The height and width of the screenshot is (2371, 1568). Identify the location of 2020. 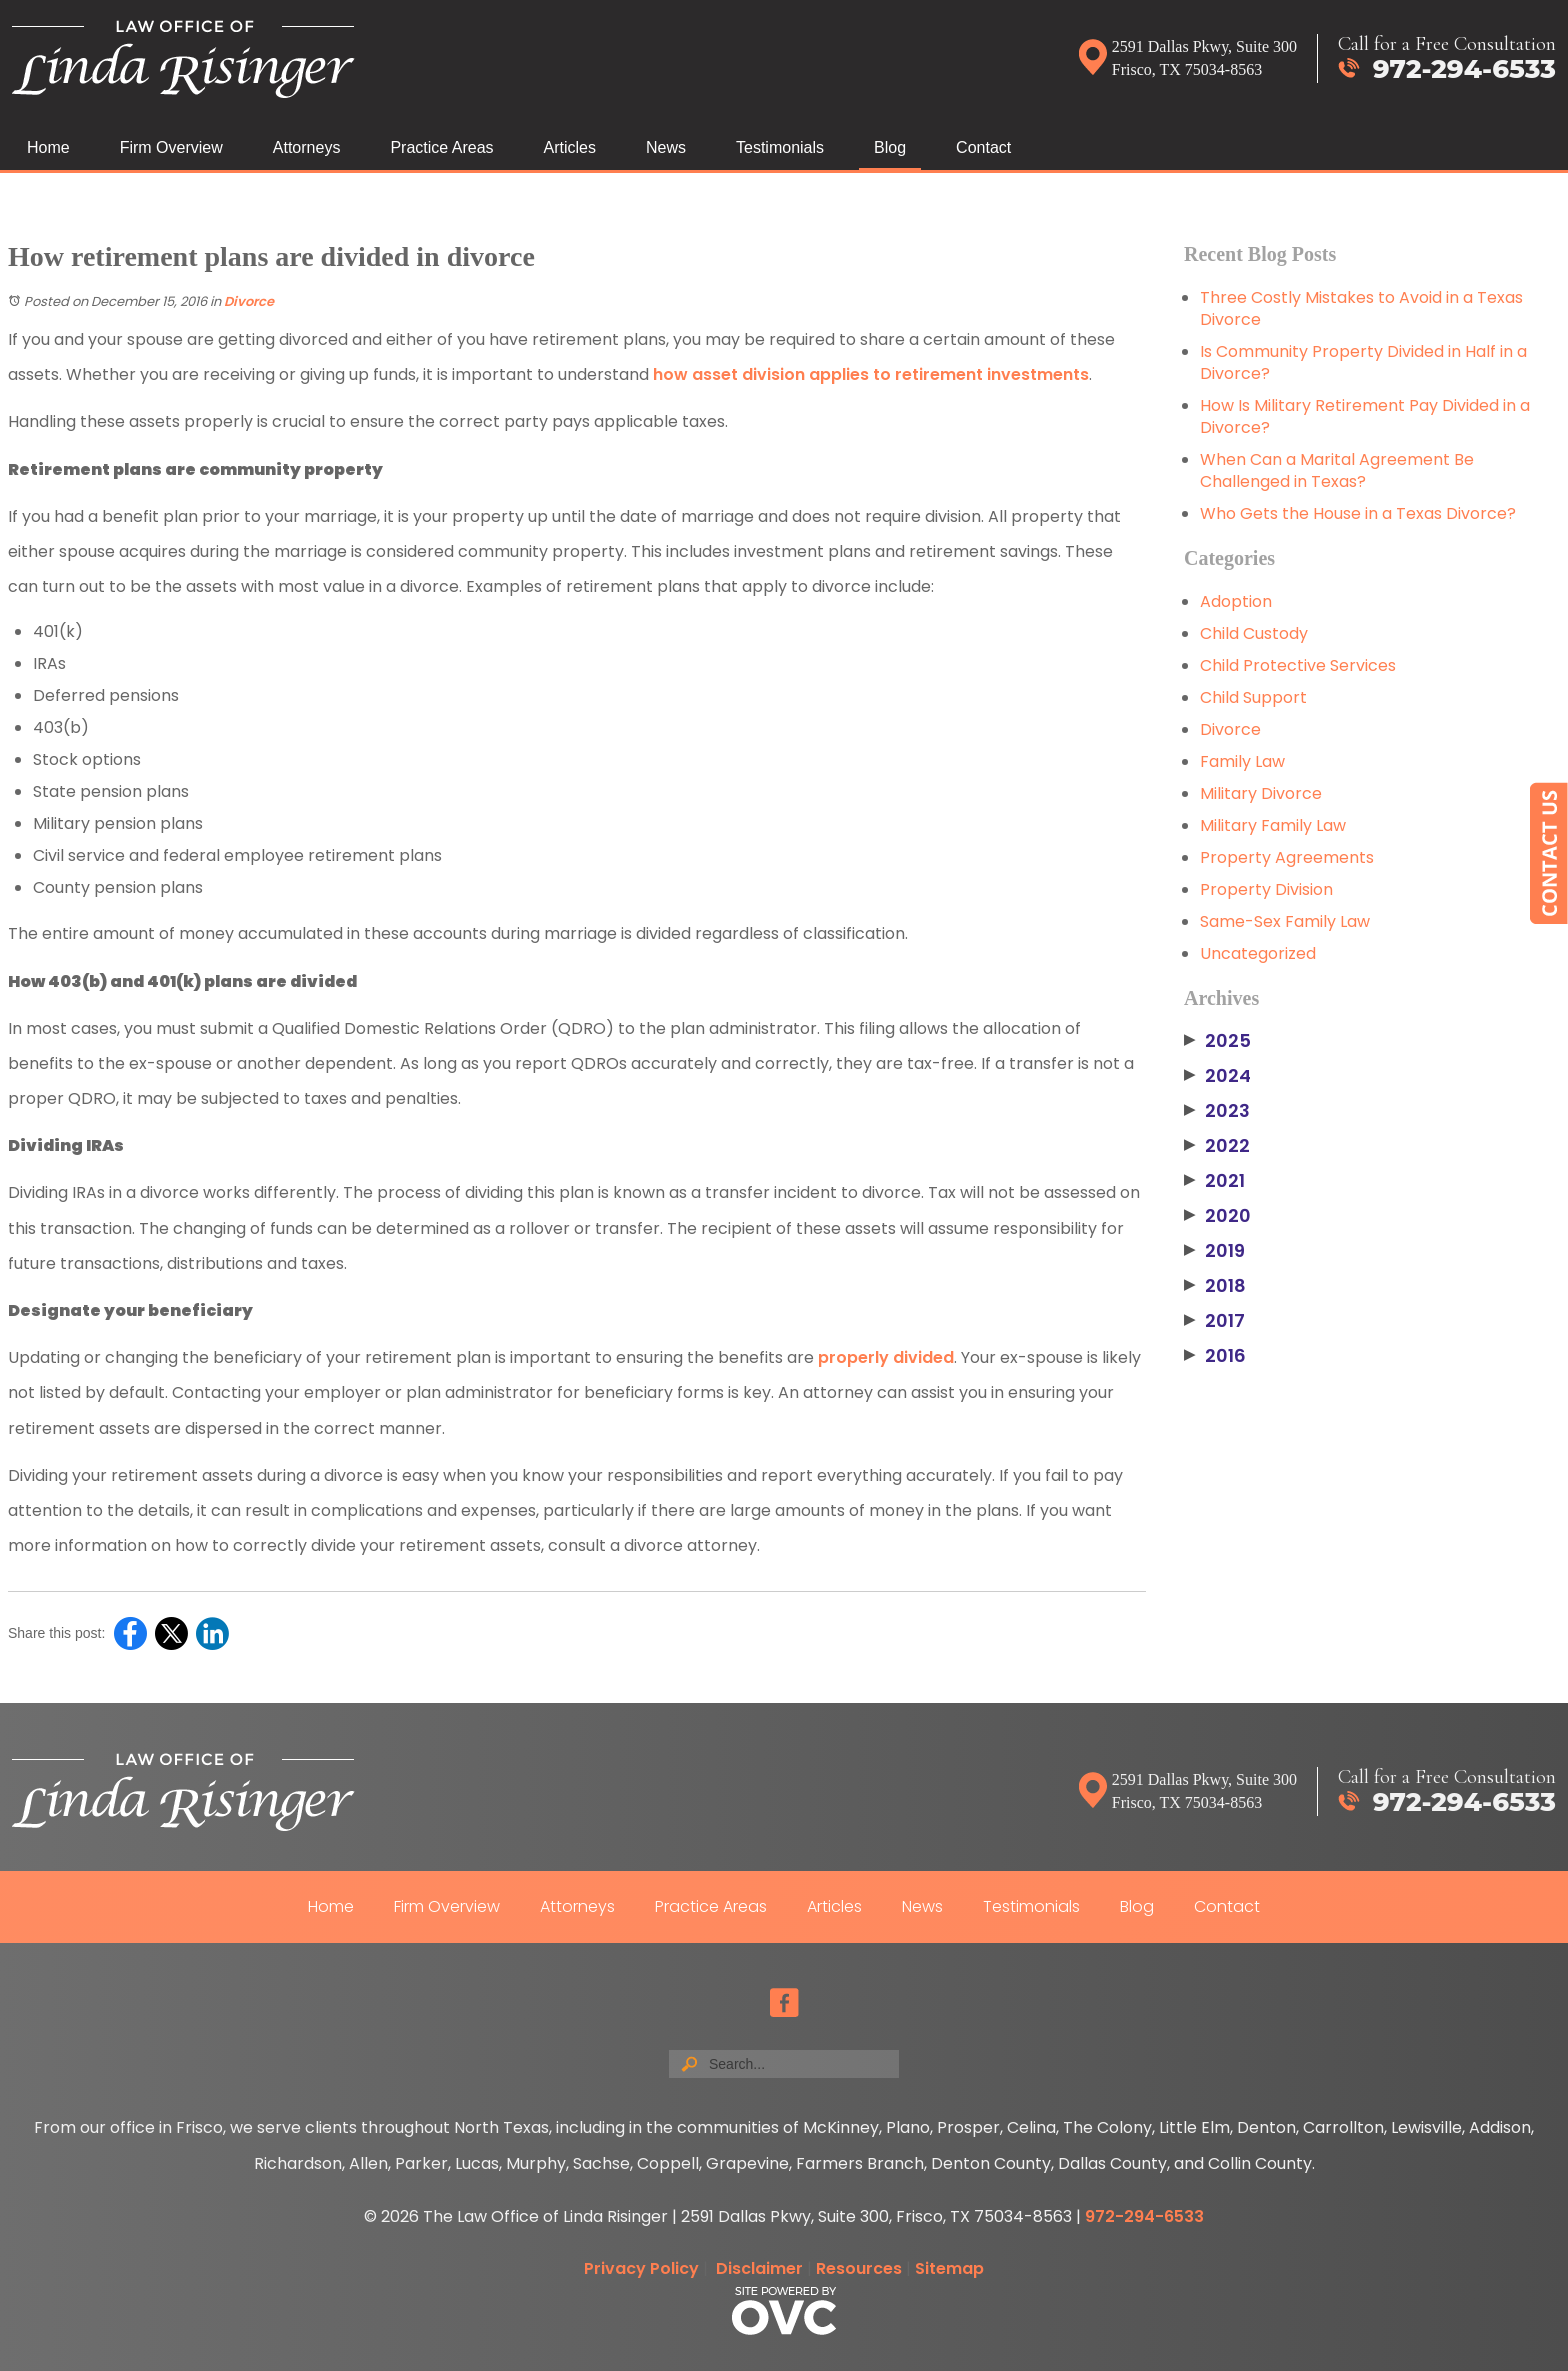
(1217, 1216).